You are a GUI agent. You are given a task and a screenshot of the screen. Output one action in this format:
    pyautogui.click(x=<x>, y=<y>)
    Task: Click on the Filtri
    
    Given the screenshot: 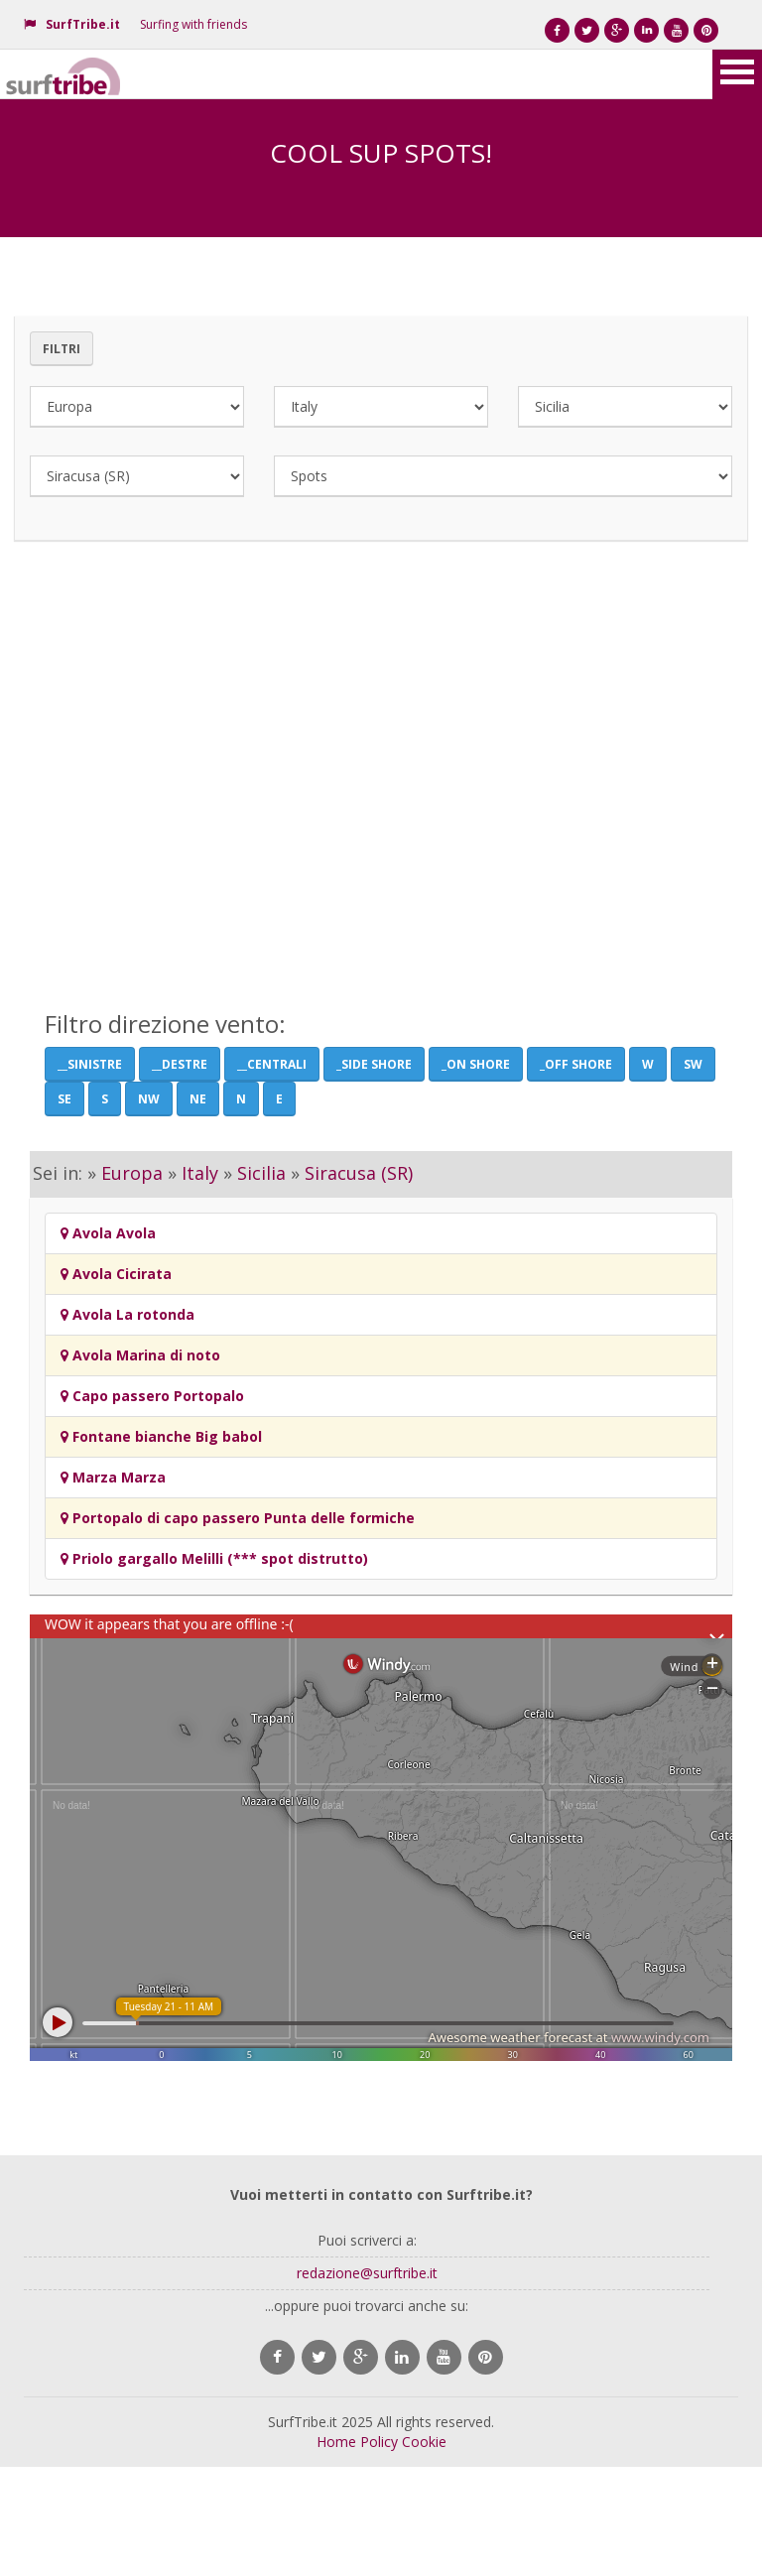 What is the action you would take?
    pyautogui.click(x=61, y=348)
    